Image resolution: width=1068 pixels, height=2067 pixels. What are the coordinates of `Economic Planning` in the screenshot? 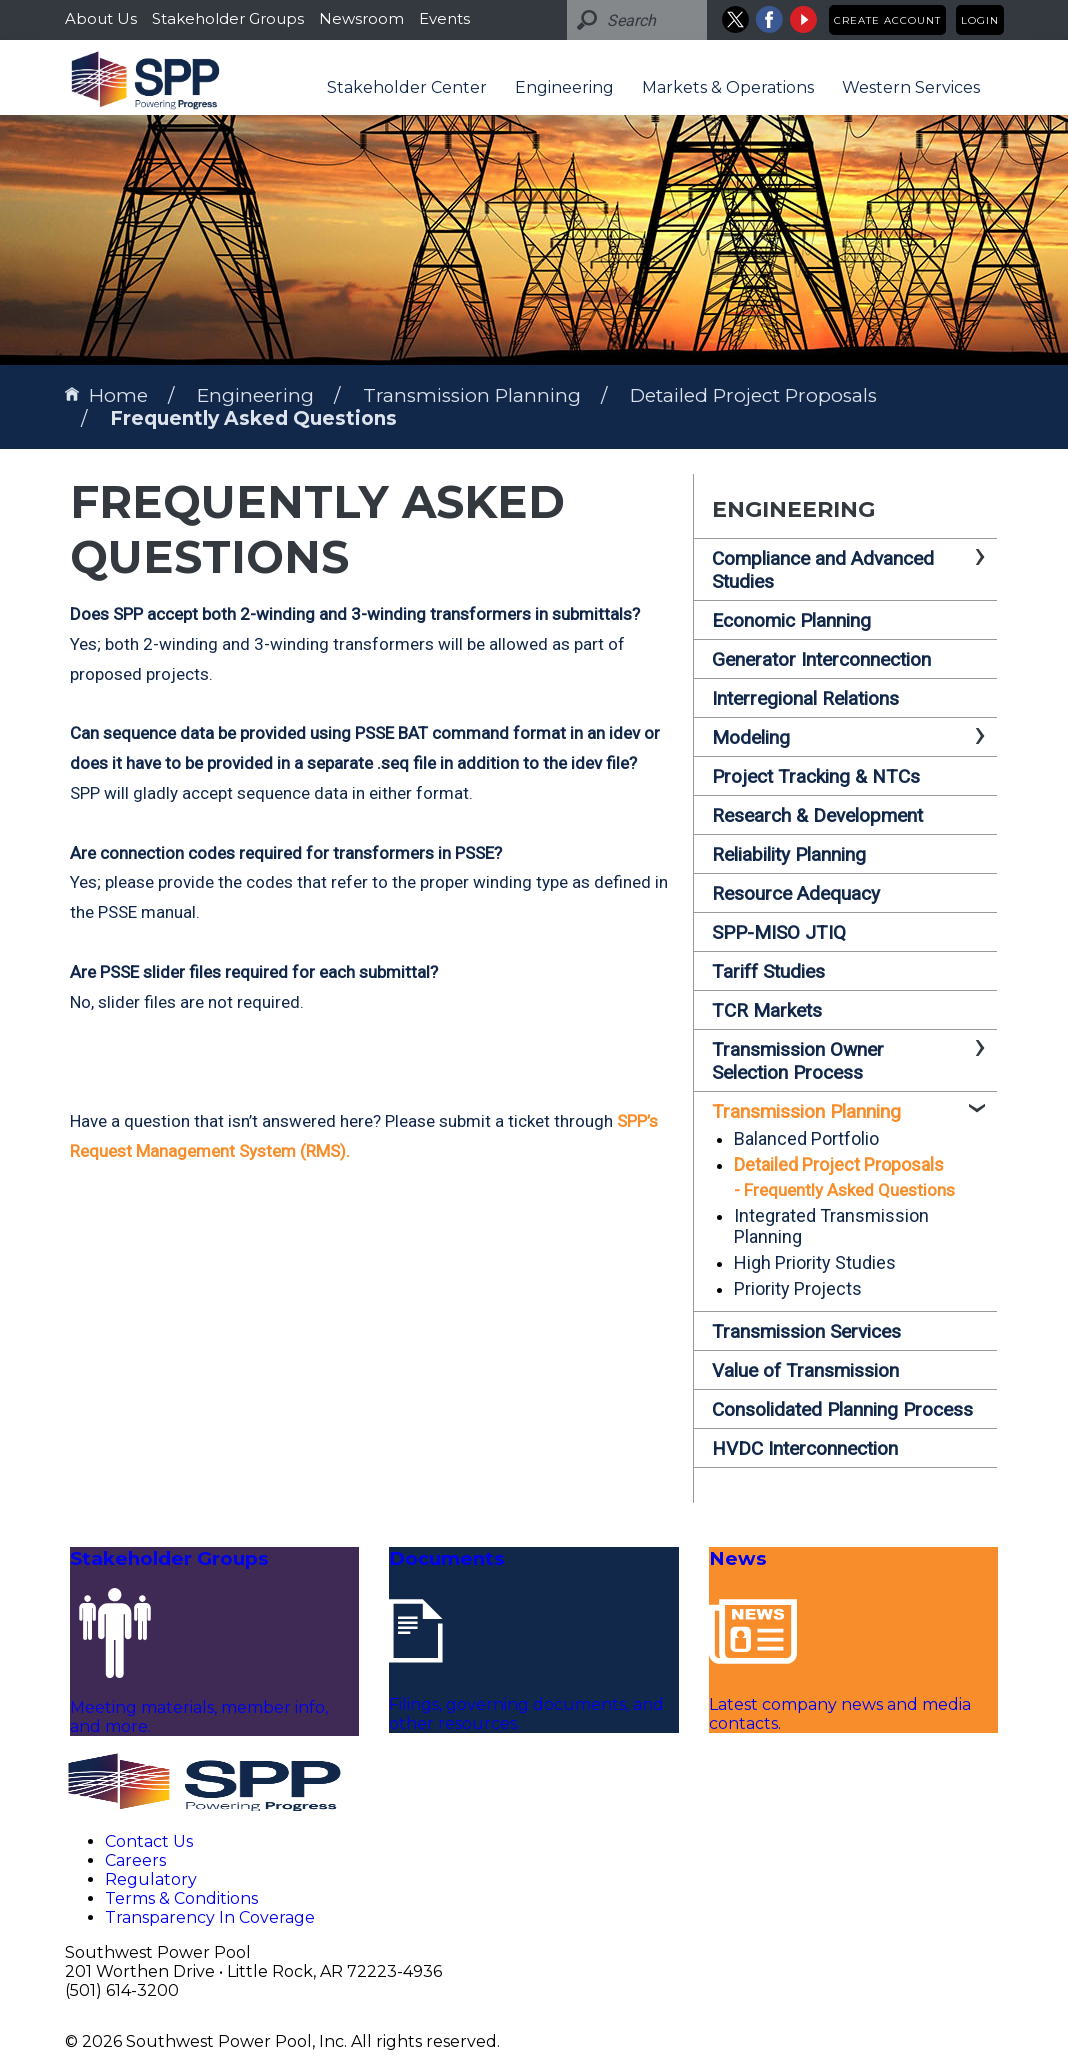 It's located at (791, 620).